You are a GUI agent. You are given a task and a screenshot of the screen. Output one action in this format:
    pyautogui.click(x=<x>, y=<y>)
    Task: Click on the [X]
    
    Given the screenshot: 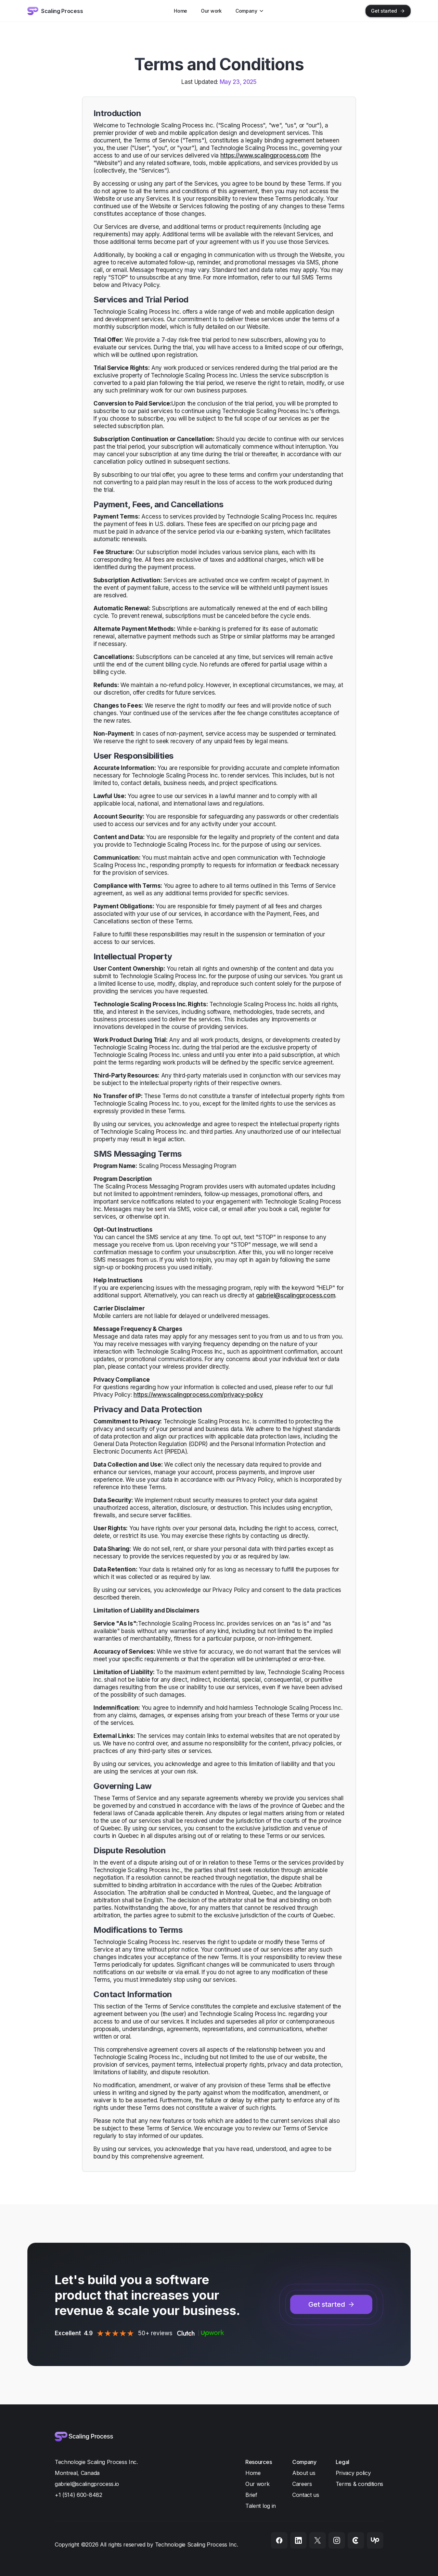 What is the action you would take?
    pyautogui.click(x=317, y=2540)
    